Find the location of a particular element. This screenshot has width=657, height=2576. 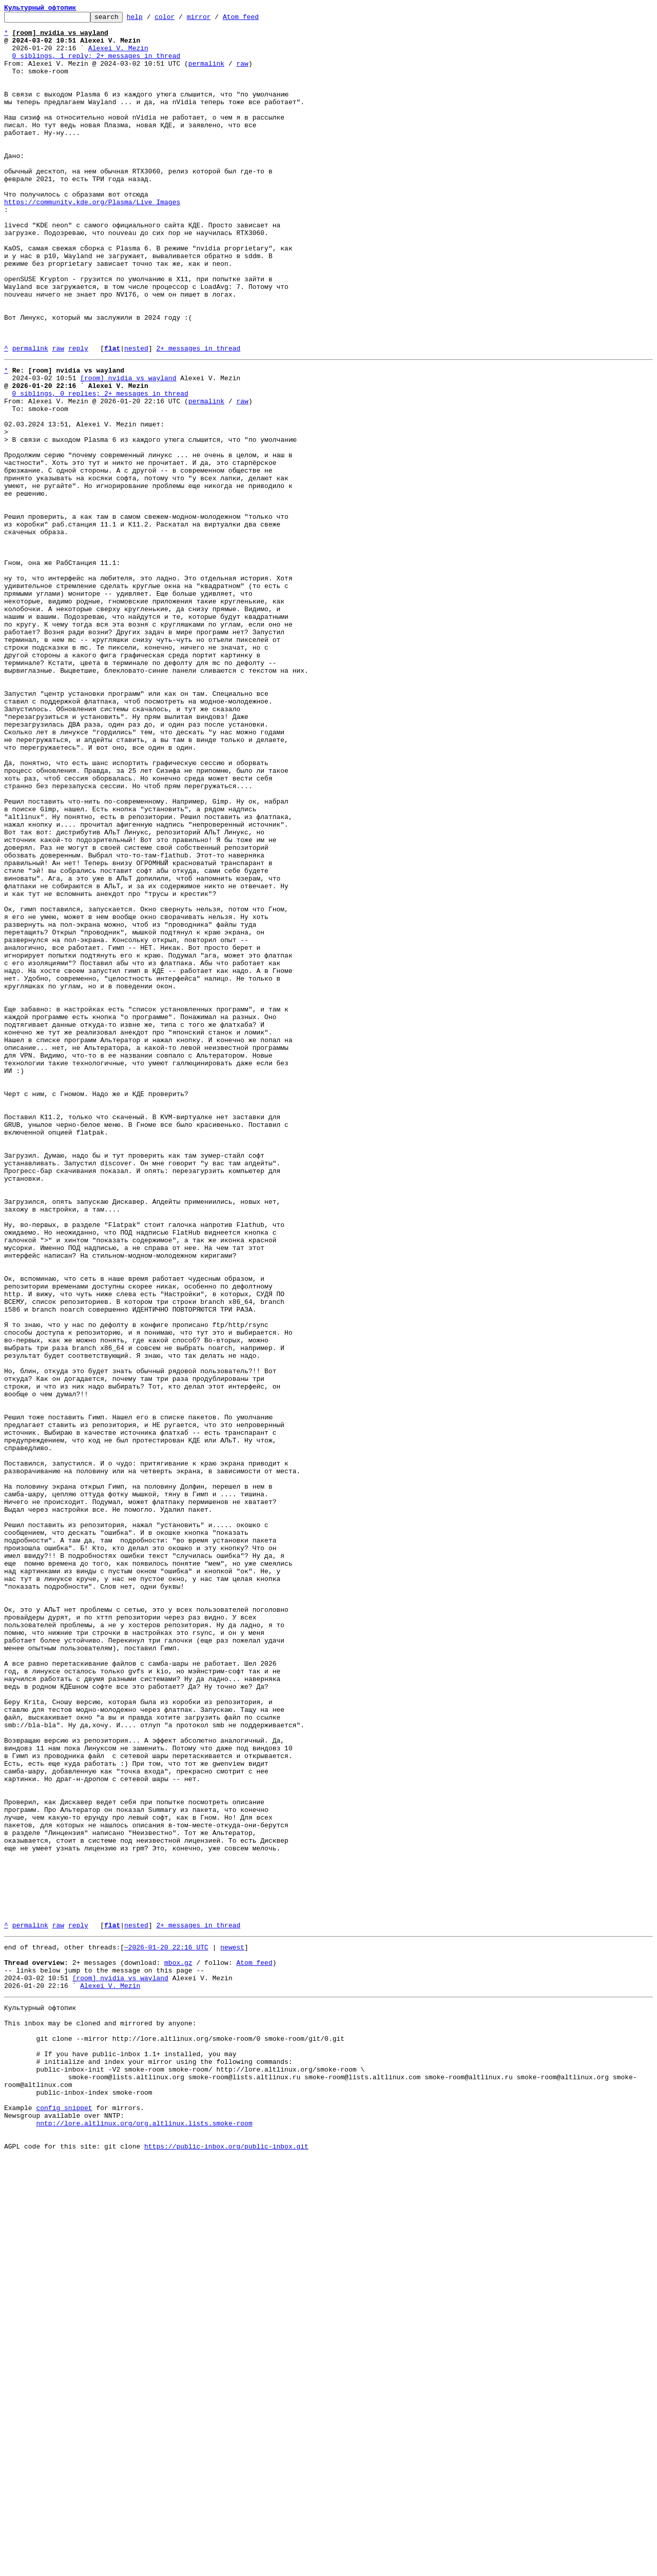

~2026-01-20 22:16 UTC is located at coordinates (166, 2328).